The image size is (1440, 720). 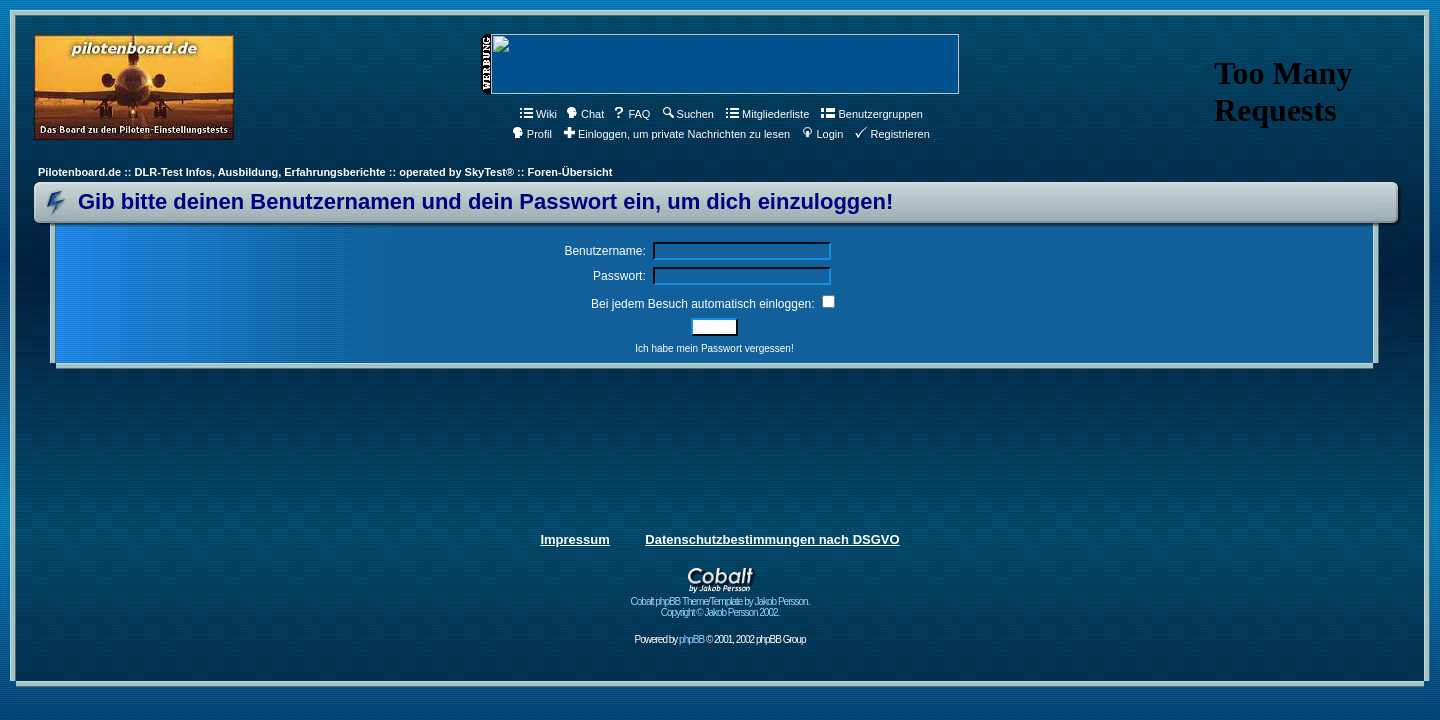 What do you see at coordinates (538, 114) in the screenshot?
I see `Wiki` at bounding box center [538, 114].